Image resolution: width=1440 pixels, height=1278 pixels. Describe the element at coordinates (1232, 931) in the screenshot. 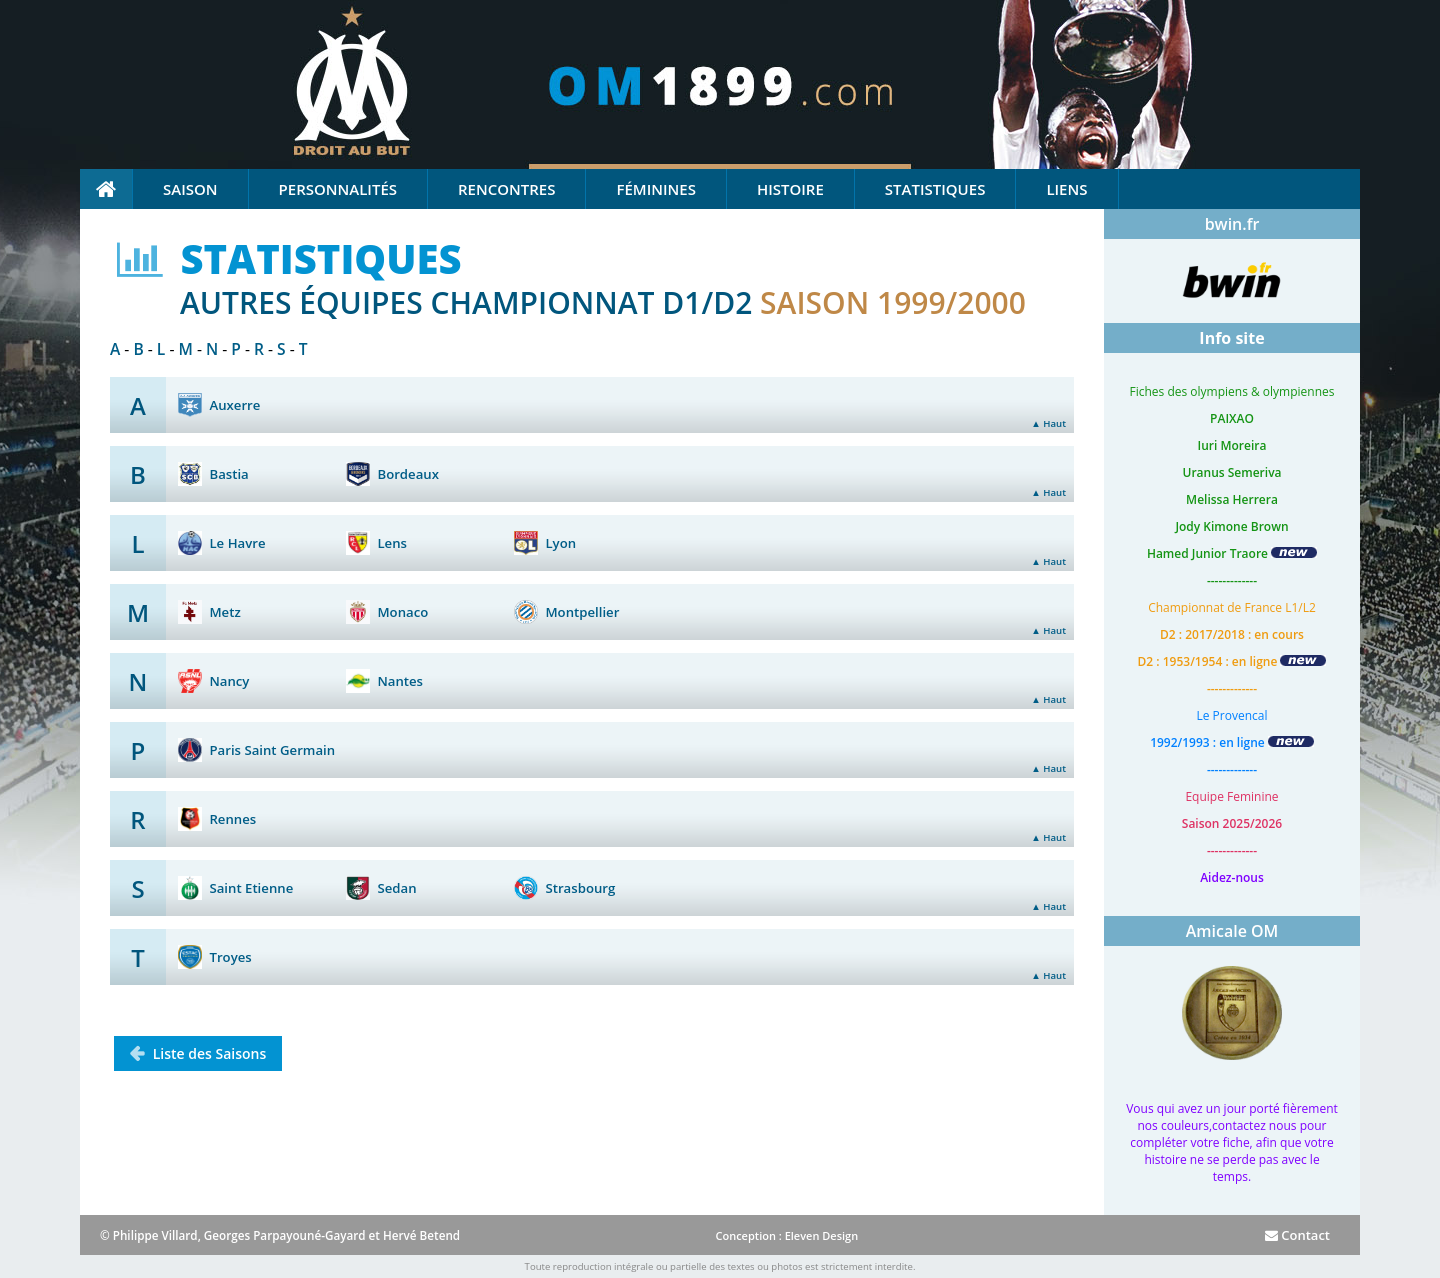

I see `Amicale OM` at that location.